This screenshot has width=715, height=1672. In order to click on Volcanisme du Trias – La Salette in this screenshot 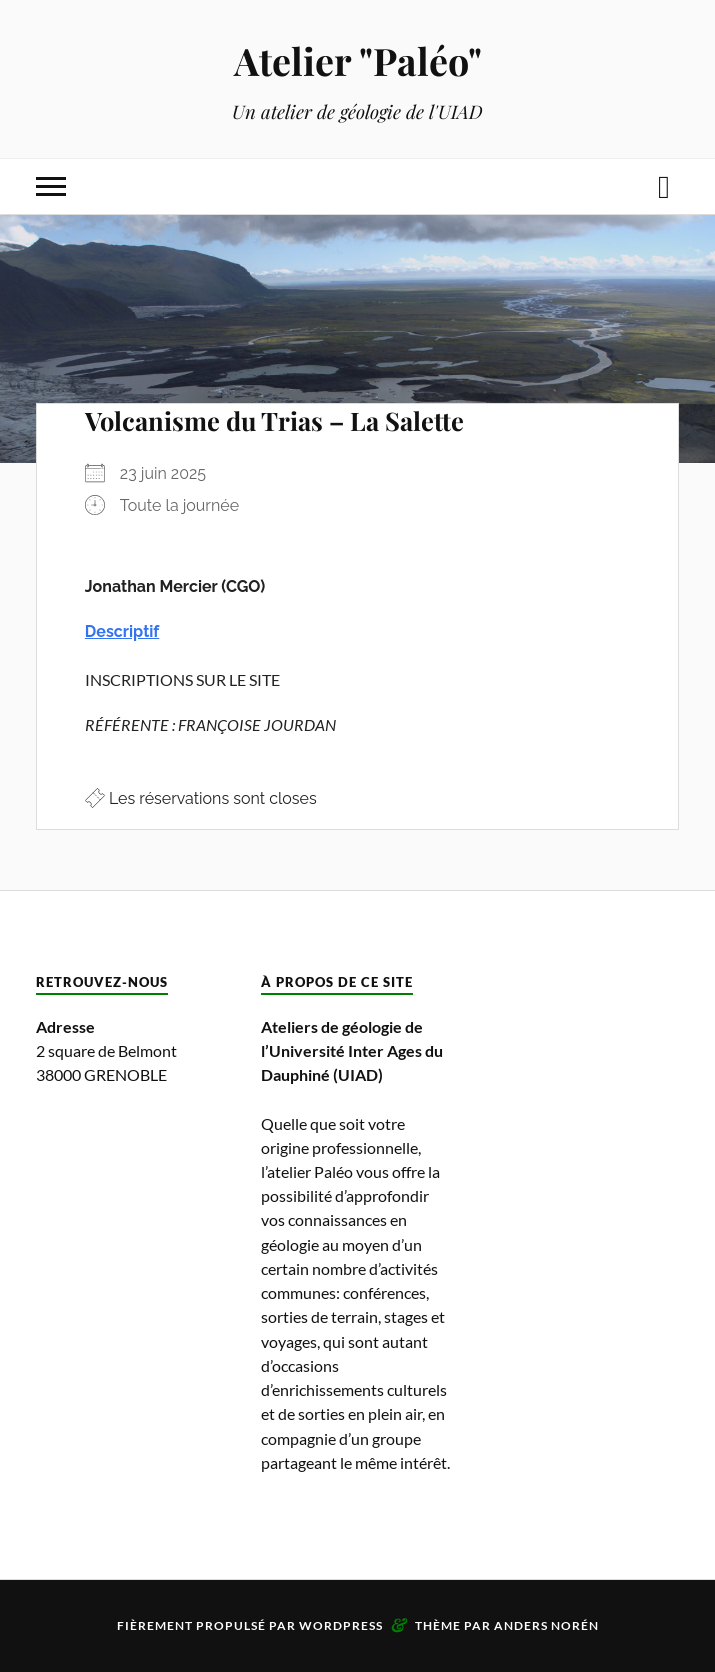, I will do `click(274, 420)`.